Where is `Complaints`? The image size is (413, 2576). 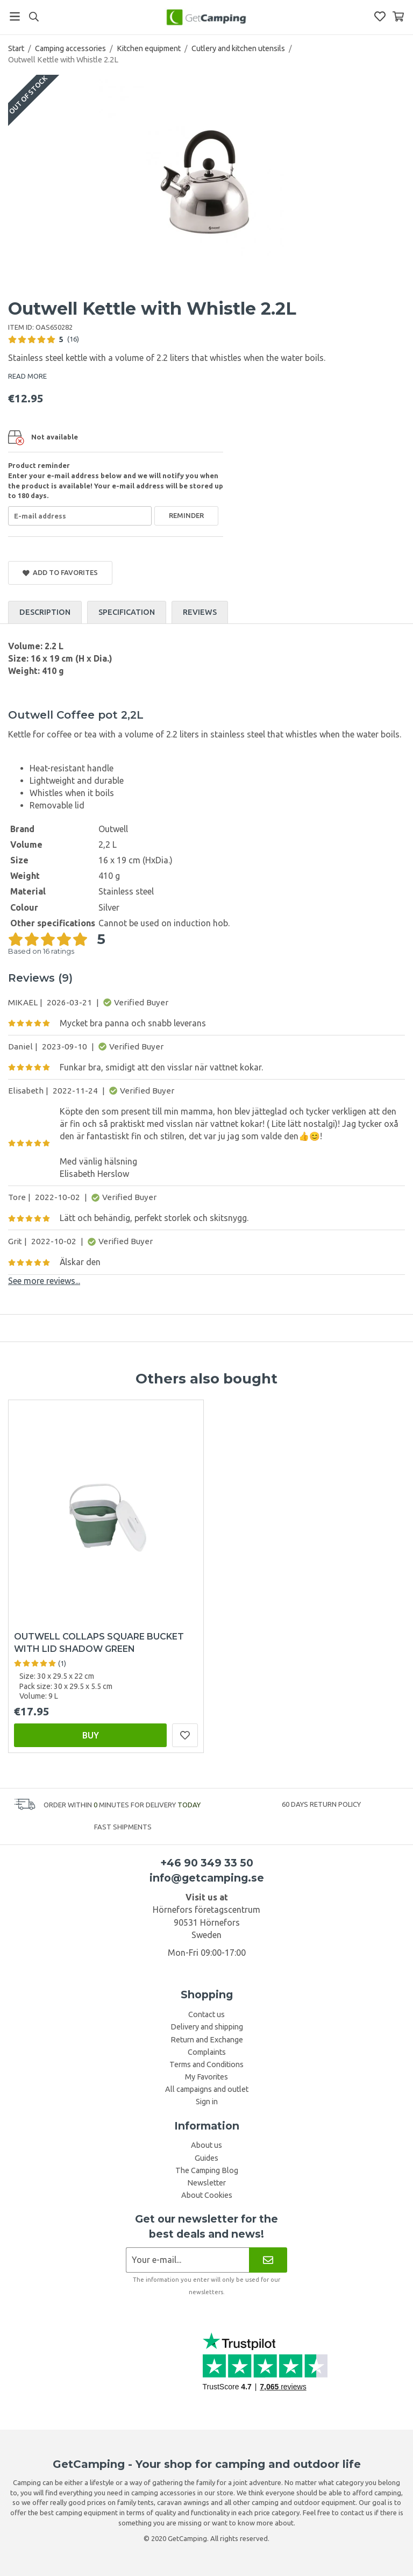
Complaints is located at coordinates (207, 2052).